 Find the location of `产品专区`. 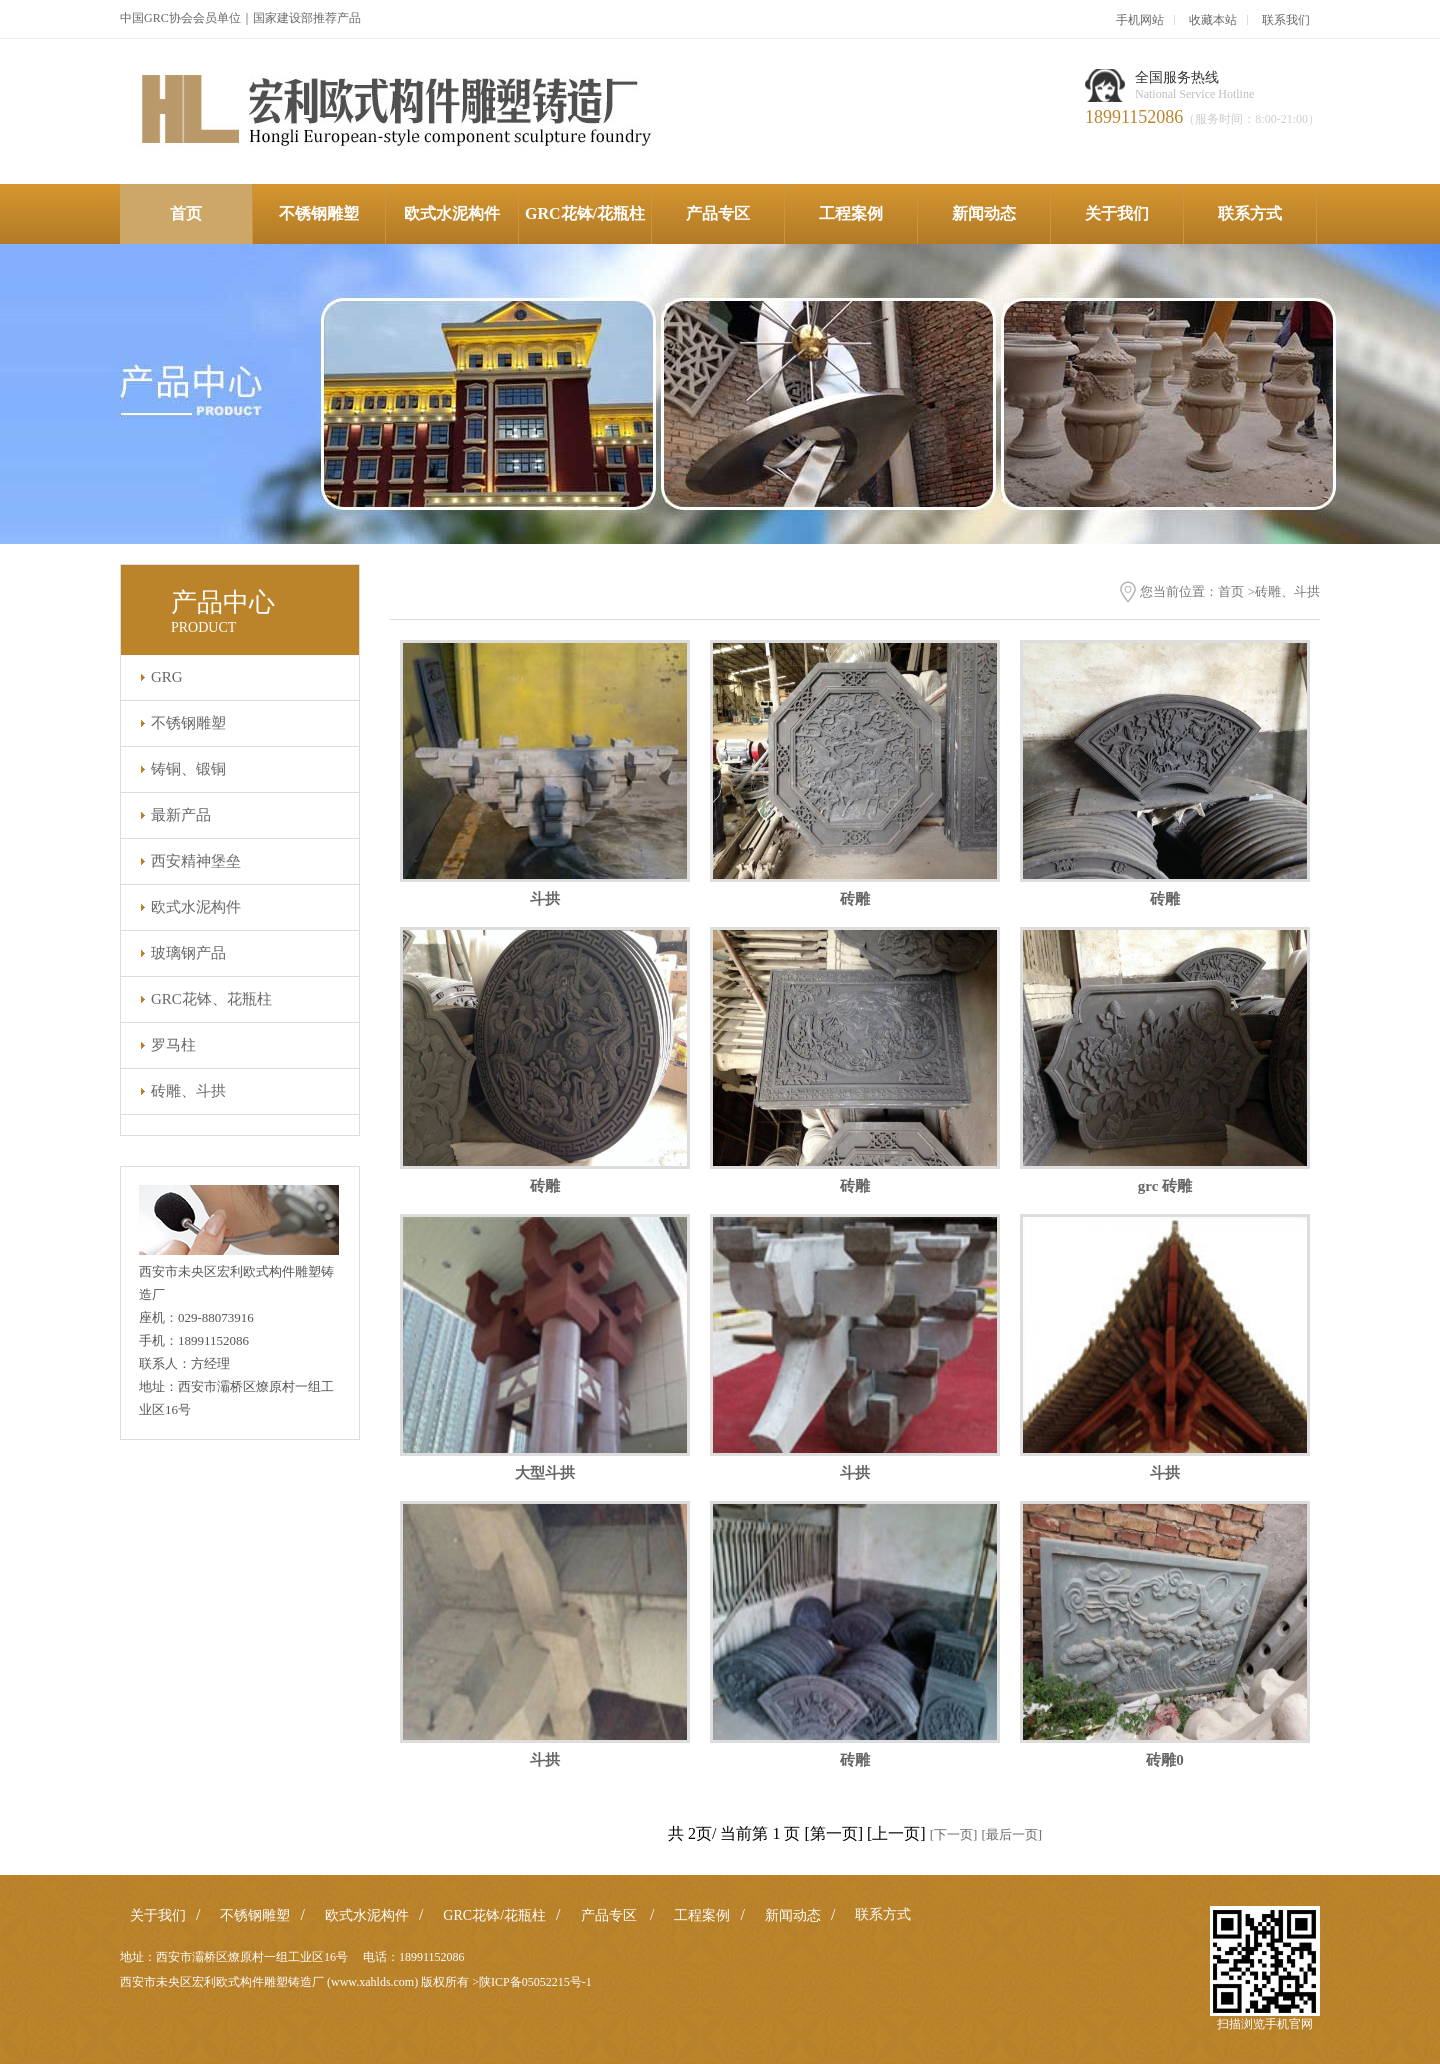

产品专区 is located at coordinates (718, 213).